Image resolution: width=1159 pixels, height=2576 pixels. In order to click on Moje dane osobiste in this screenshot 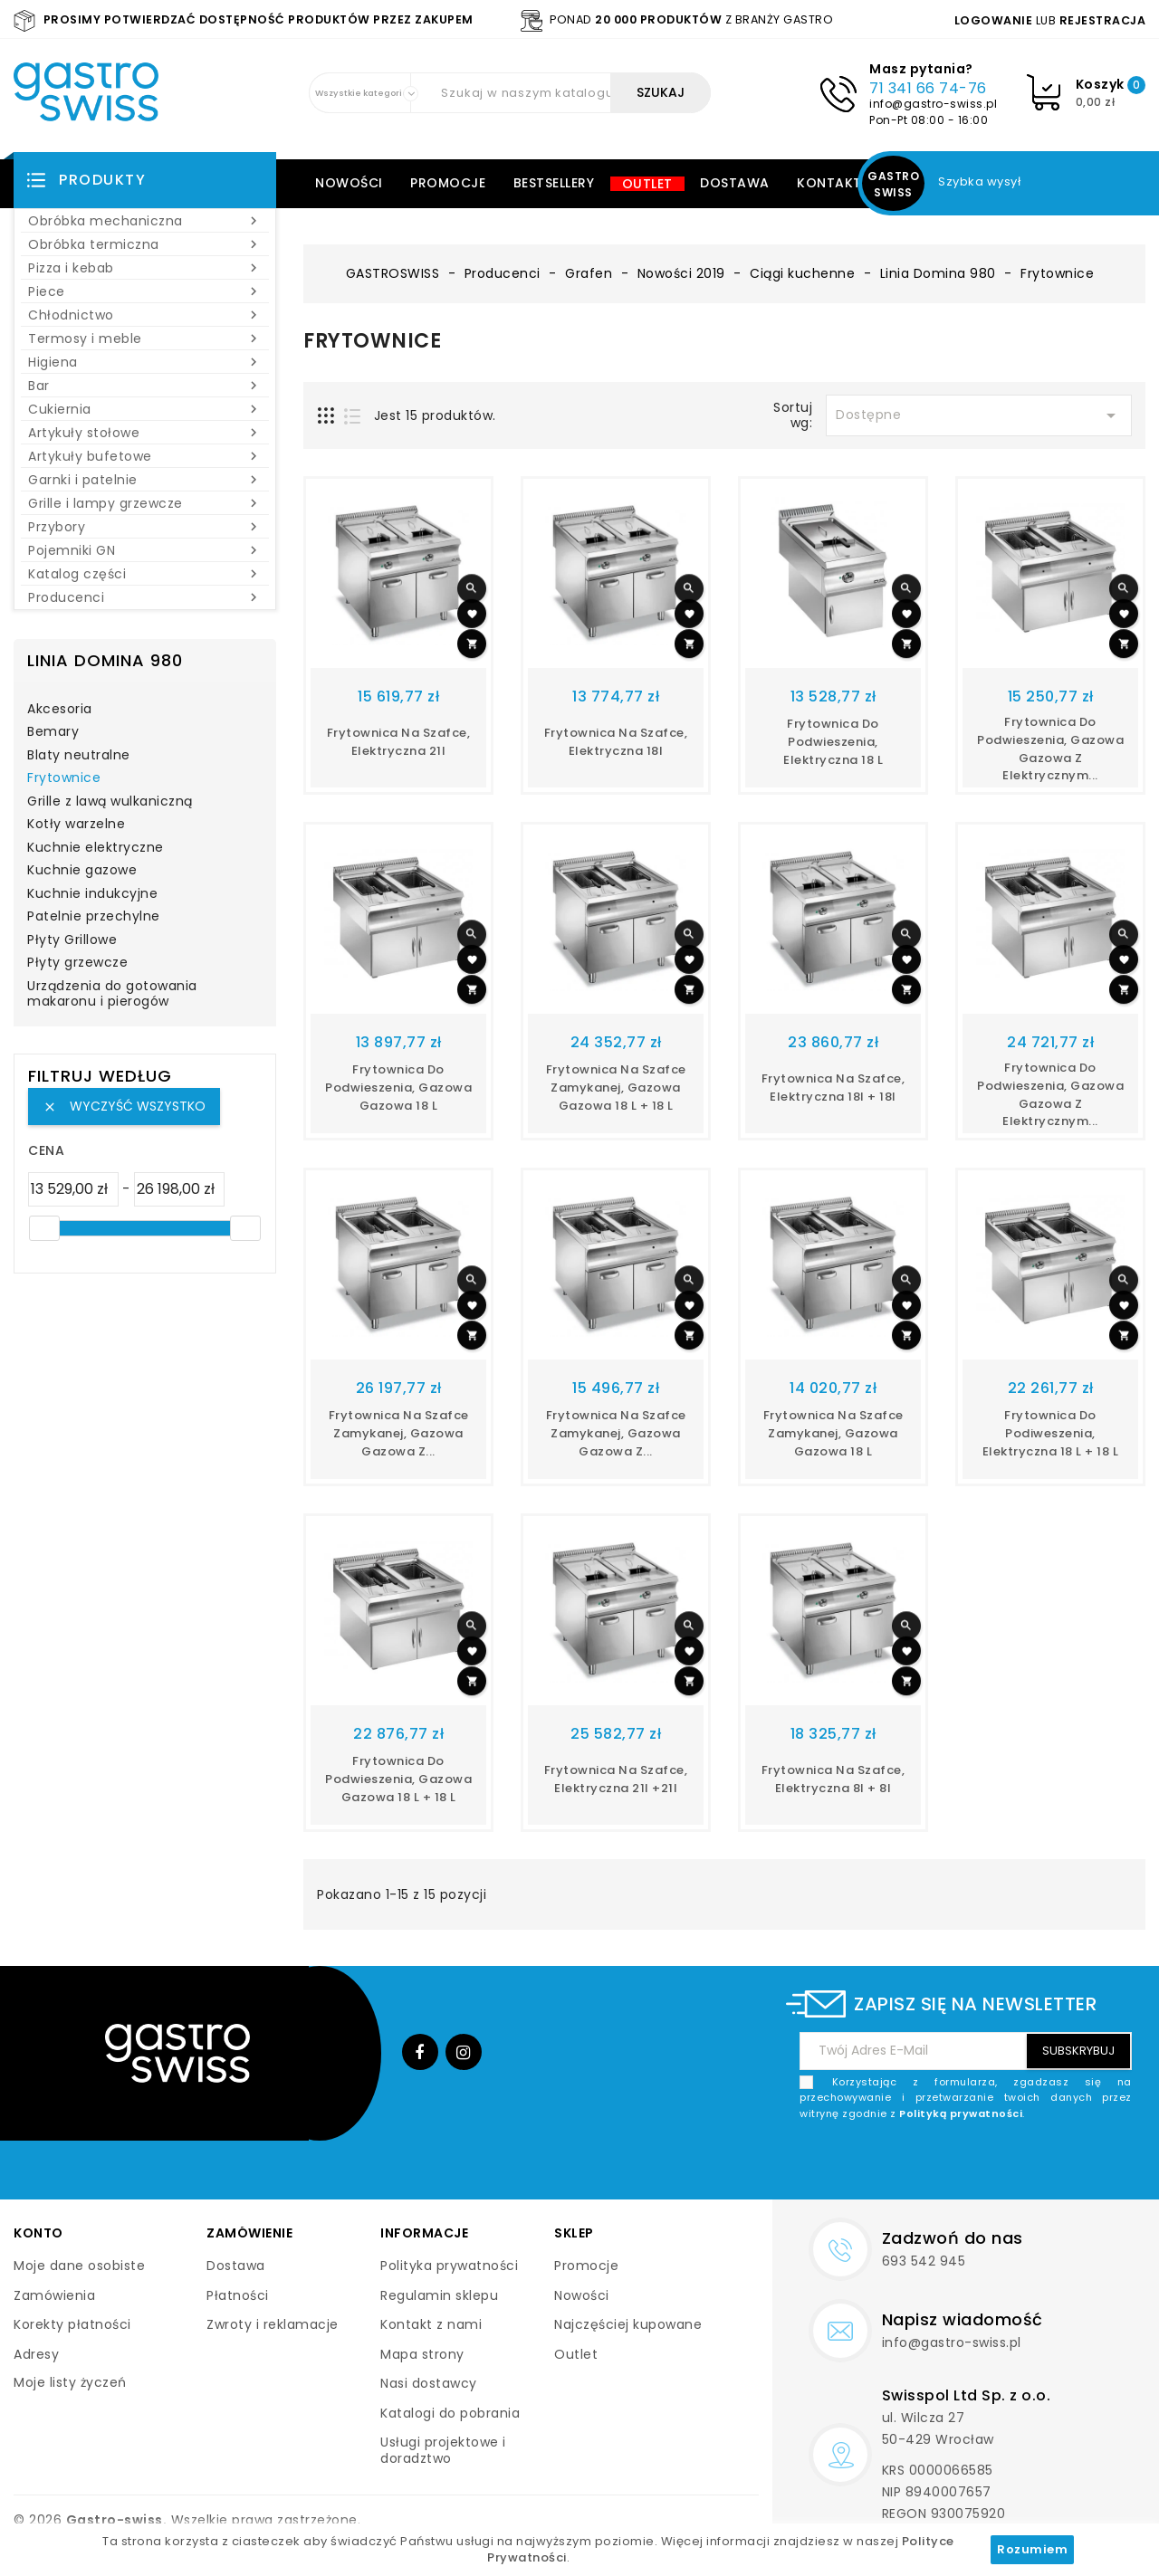, I will do `click(79, 2265)`.